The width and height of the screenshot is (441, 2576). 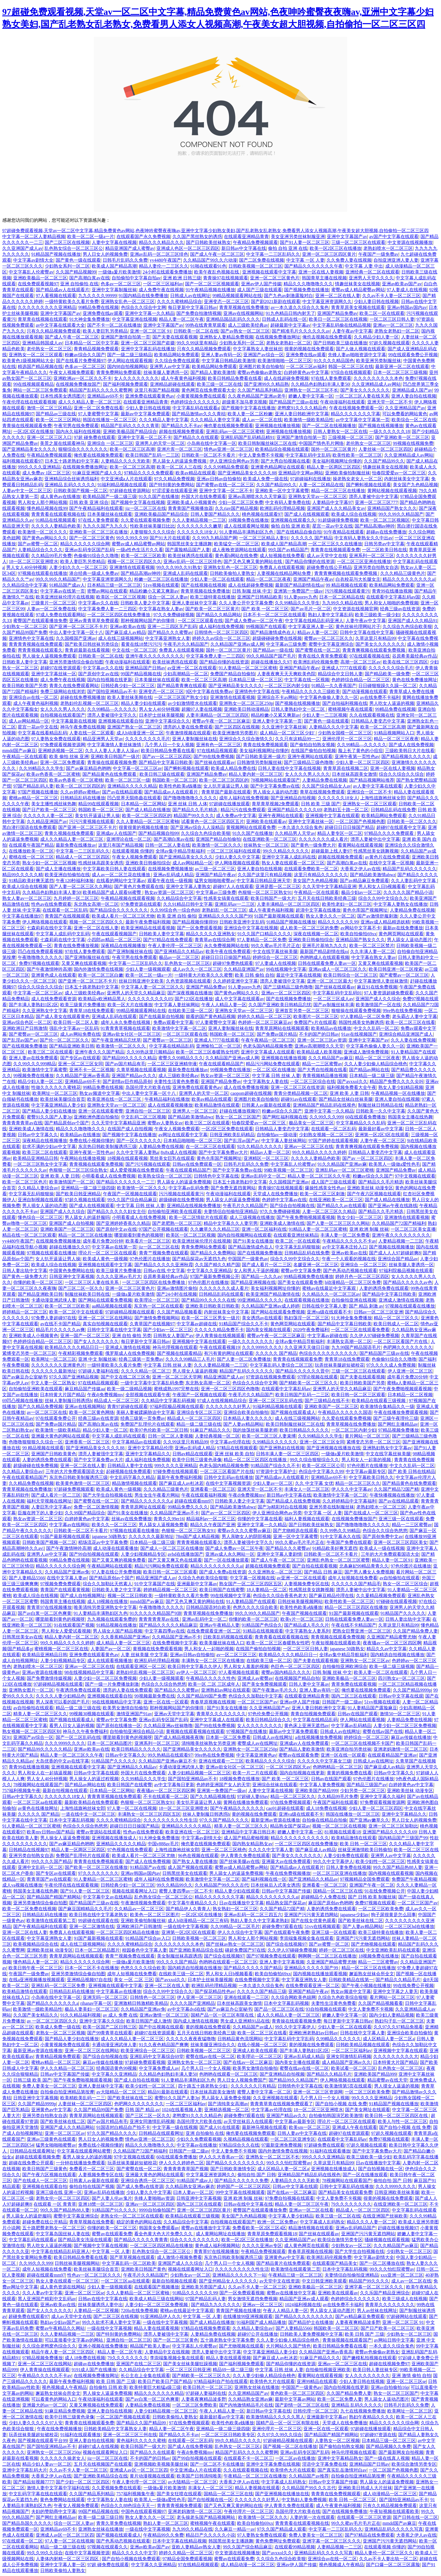 What do you see at coordinates (165, 1176) in the screenshot?
I see `欧美熟女综合一区二区三区` at bounding box center [165, 1176].